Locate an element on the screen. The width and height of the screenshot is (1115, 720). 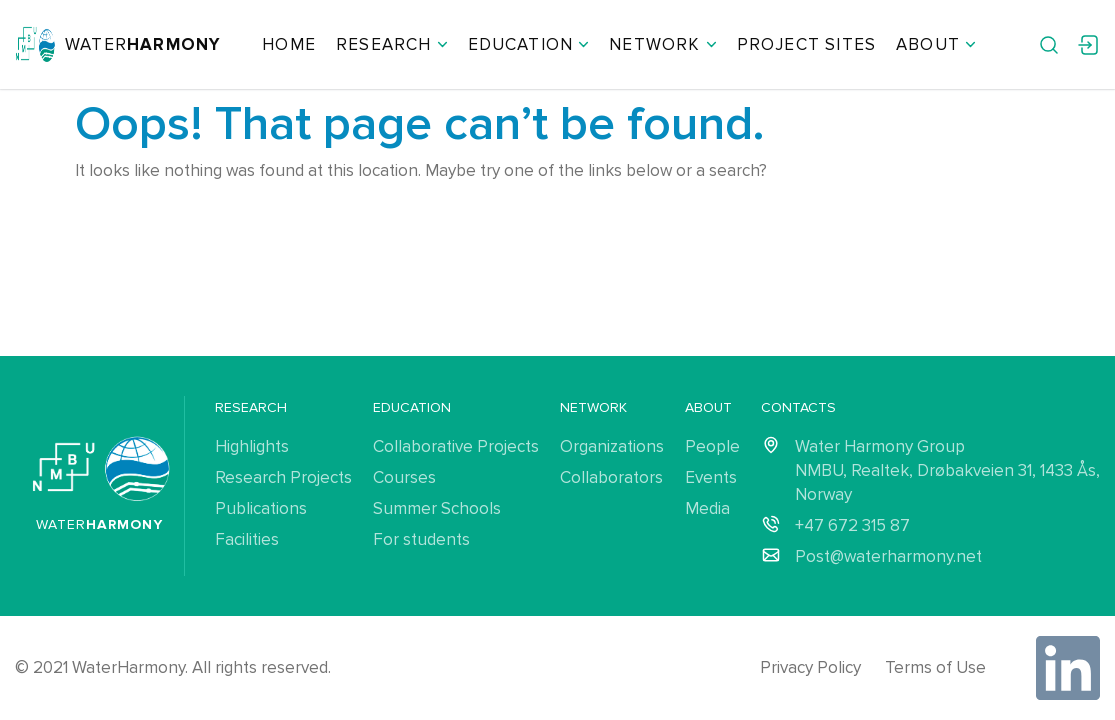
Summer Schools is located at coordinates (437, 508).